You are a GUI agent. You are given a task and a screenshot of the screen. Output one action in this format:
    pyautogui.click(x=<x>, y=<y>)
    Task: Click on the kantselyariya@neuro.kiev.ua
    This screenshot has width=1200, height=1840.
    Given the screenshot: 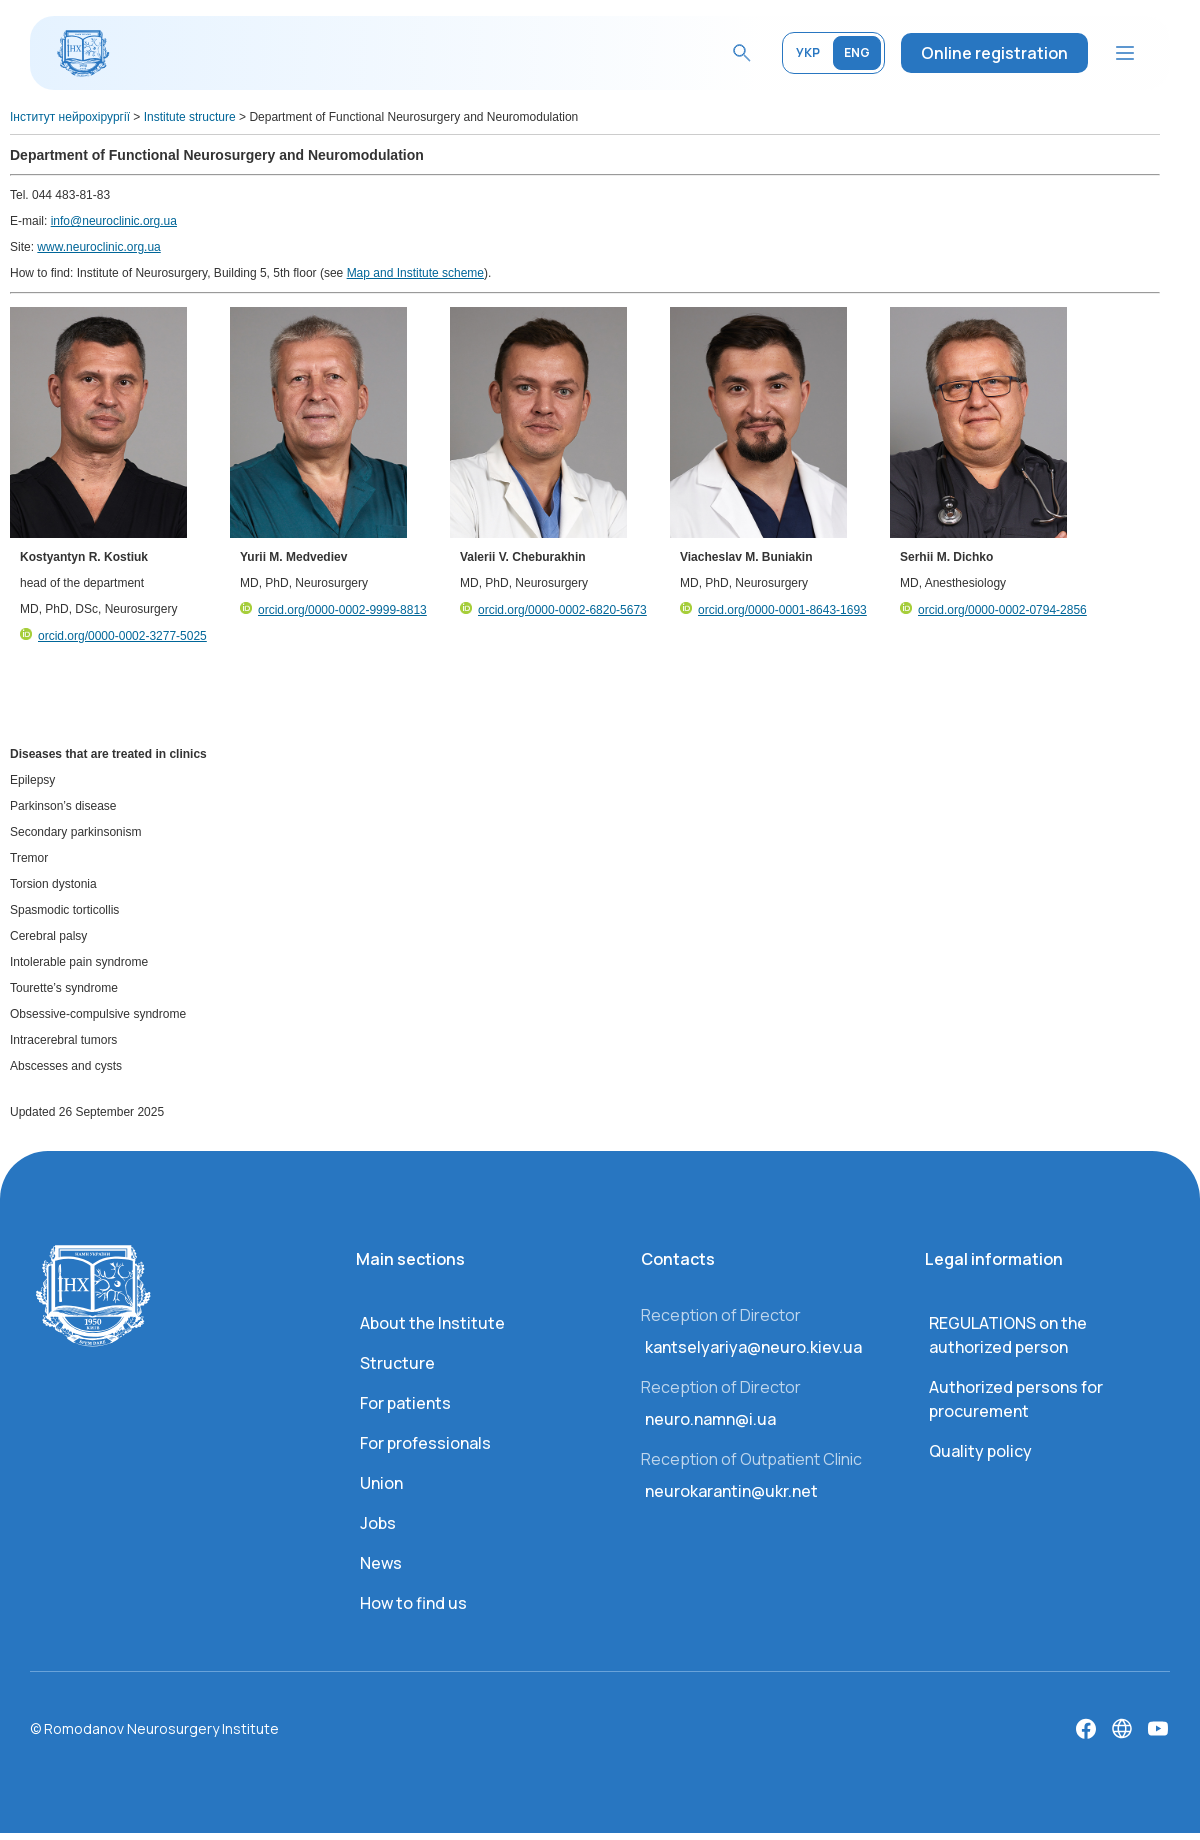 What is the action you would take?
    pyautogui.click(x=753, y=1347)
    